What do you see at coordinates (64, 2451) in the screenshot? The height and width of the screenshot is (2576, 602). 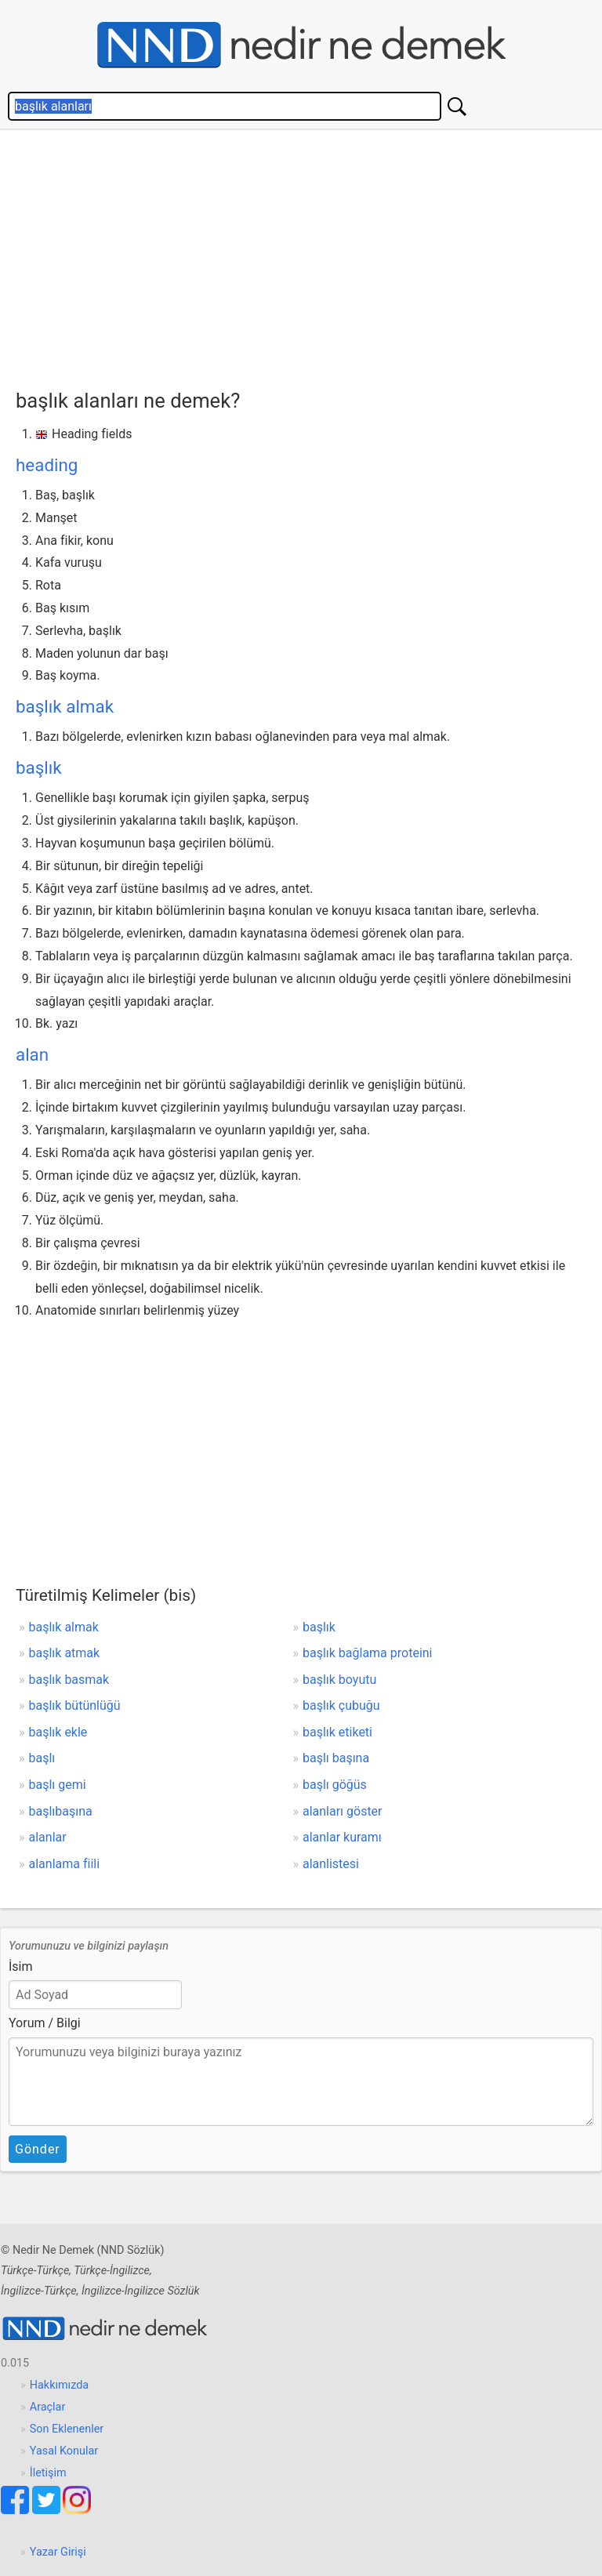 I see `Yasal Konular` at bounding box center [64, 2451].